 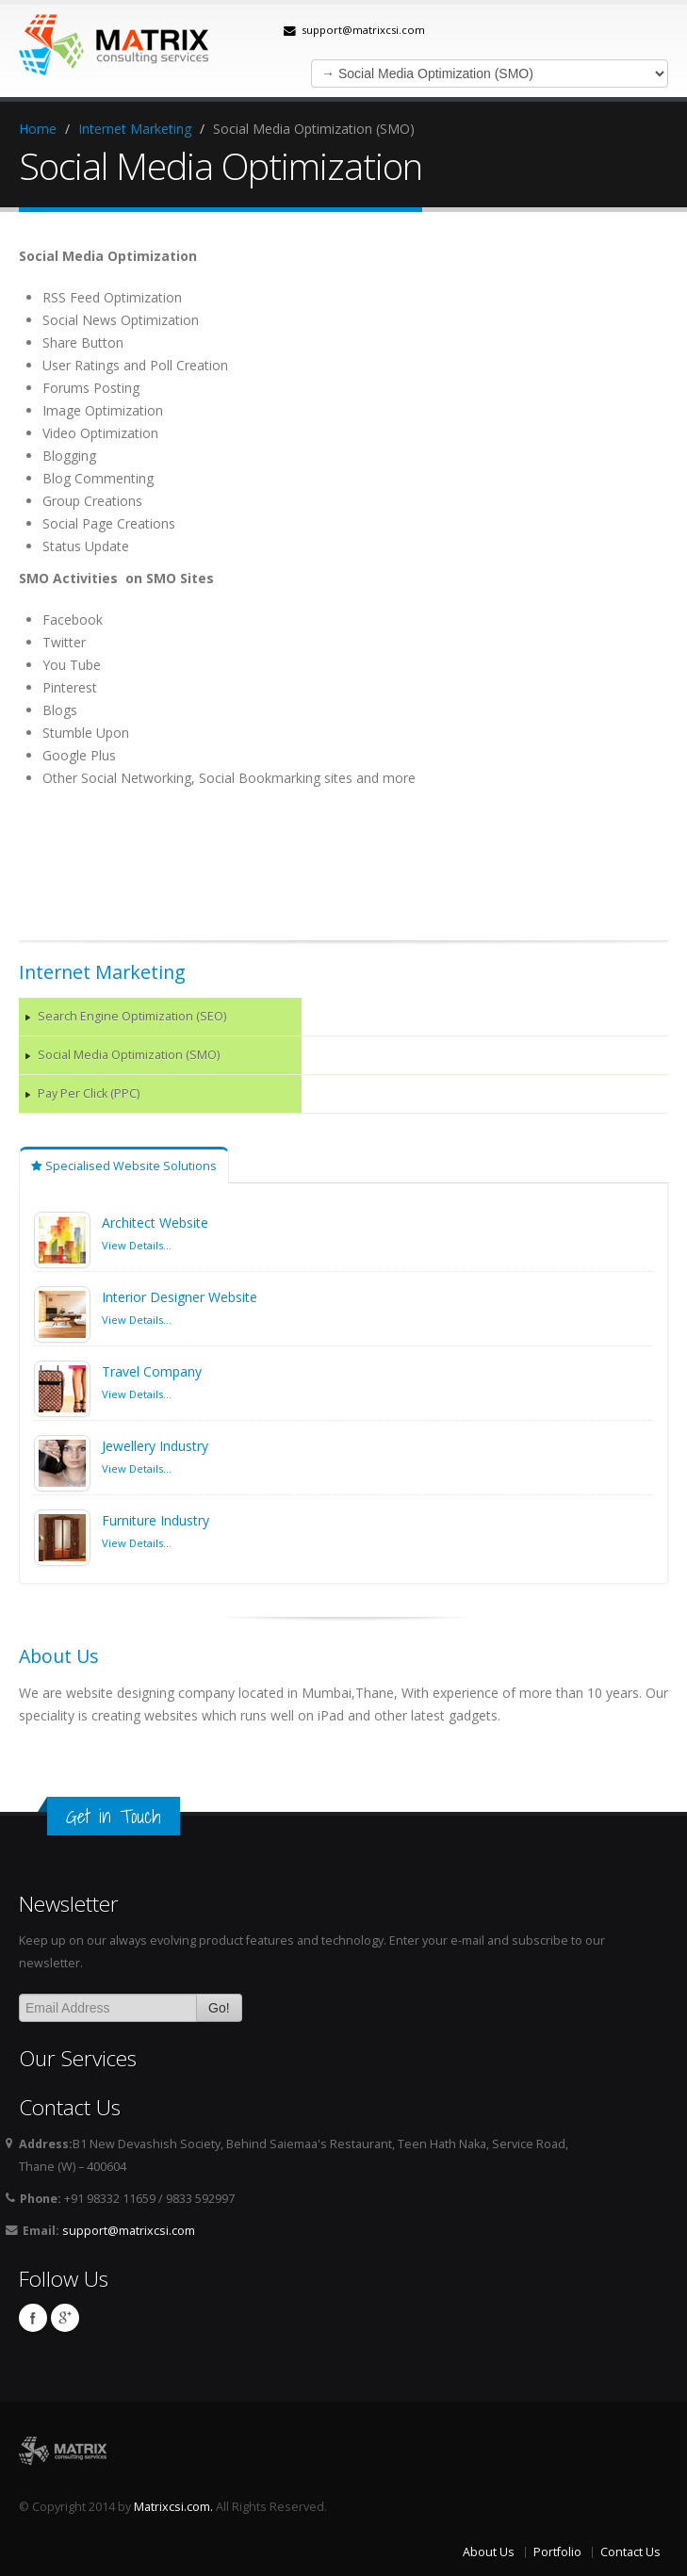 I want to click on support@matrixcsi.com, so click(x=363, y=30).